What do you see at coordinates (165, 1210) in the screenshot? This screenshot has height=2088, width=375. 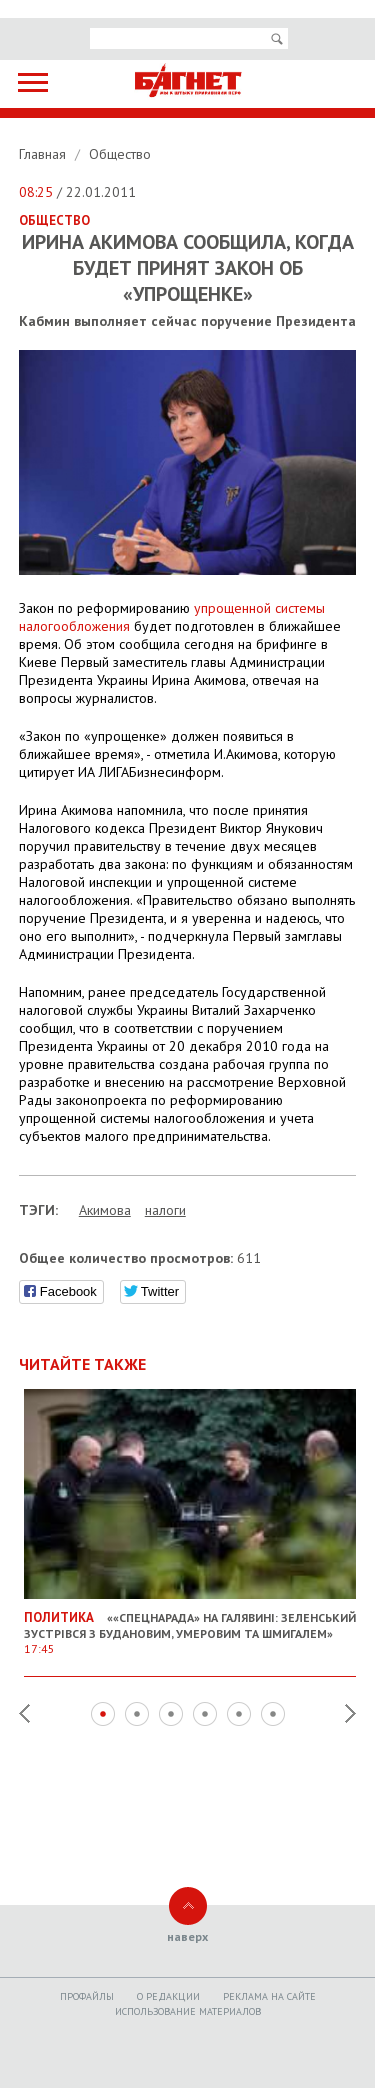 I see `налоги` at bounding box center [165, 1210].